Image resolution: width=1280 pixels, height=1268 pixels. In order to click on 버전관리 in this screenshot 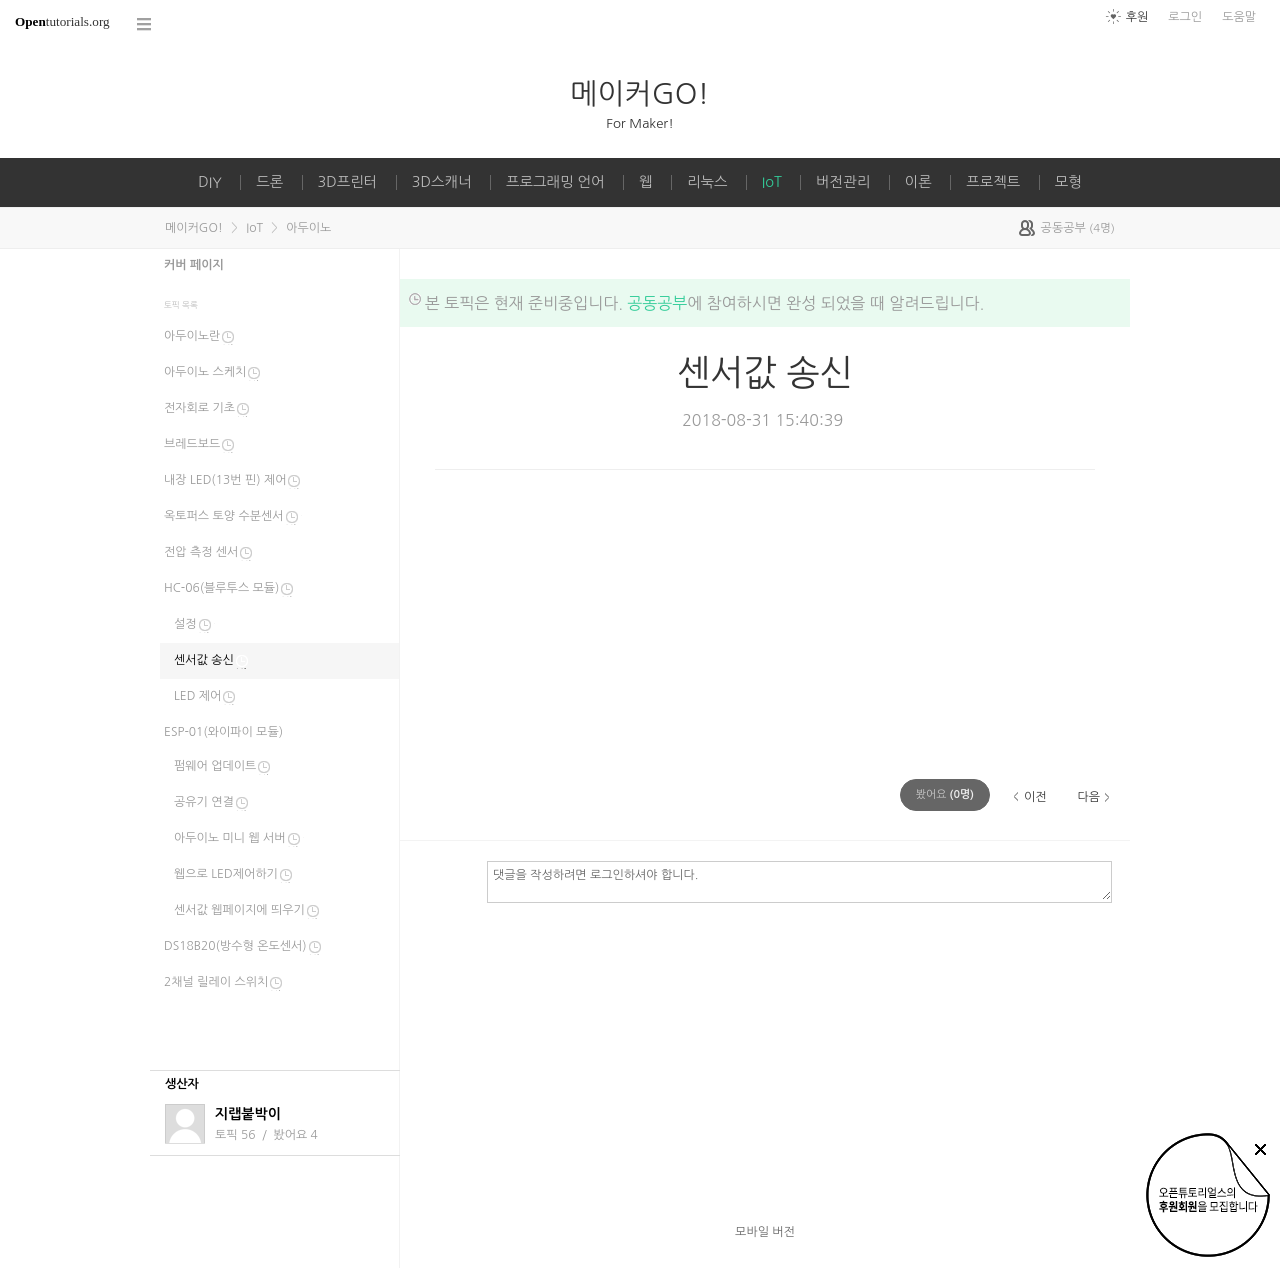, I will do `click(843, 182)`.